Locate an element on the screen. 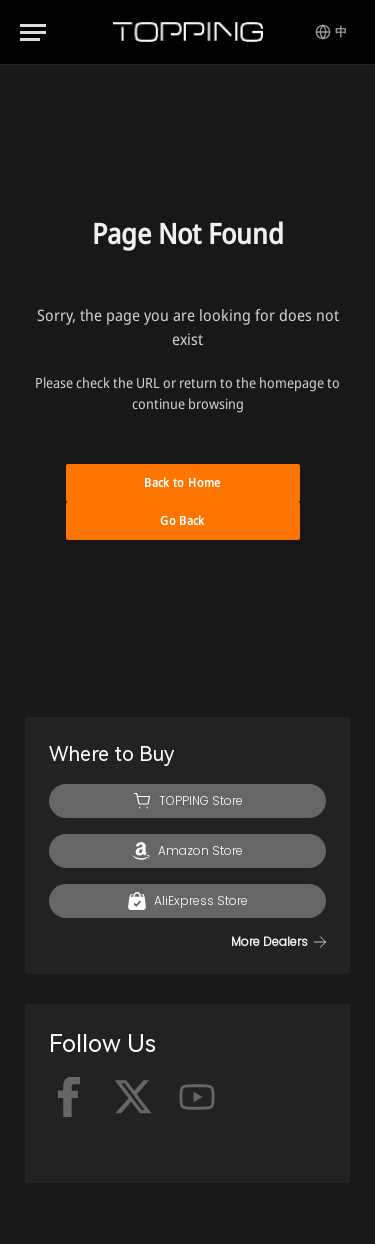 The width and height of the screenshot is (375, 1244). [Youtube] is located at coordinates (197, 1097).